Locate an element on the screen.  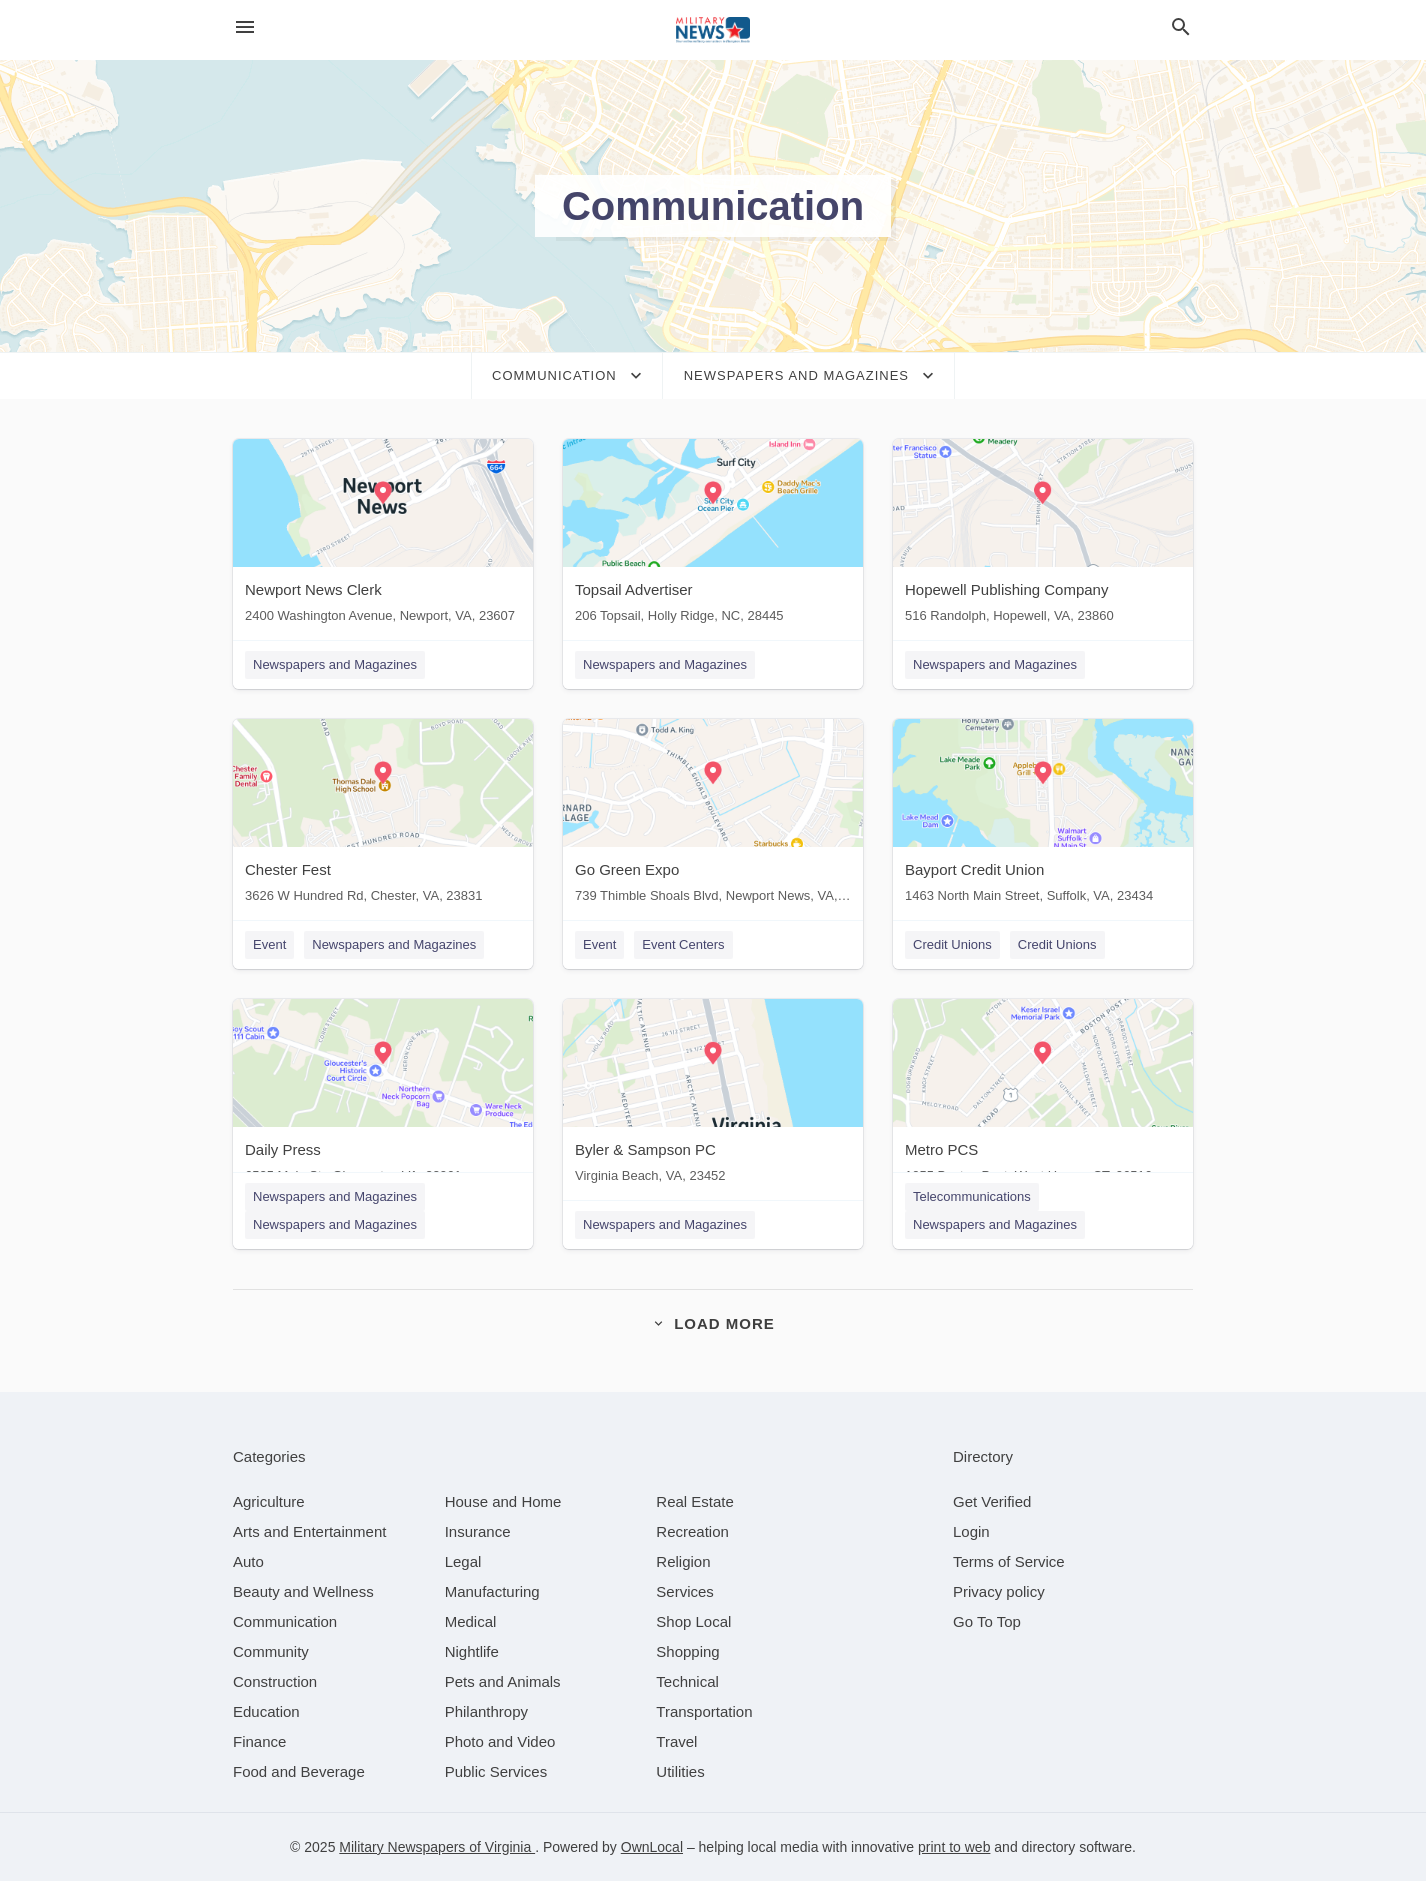
[Go Green Expo 739 Thimble Shoals Blvd, Newport News, VA, 23602] is located at coordinates (713, 815).